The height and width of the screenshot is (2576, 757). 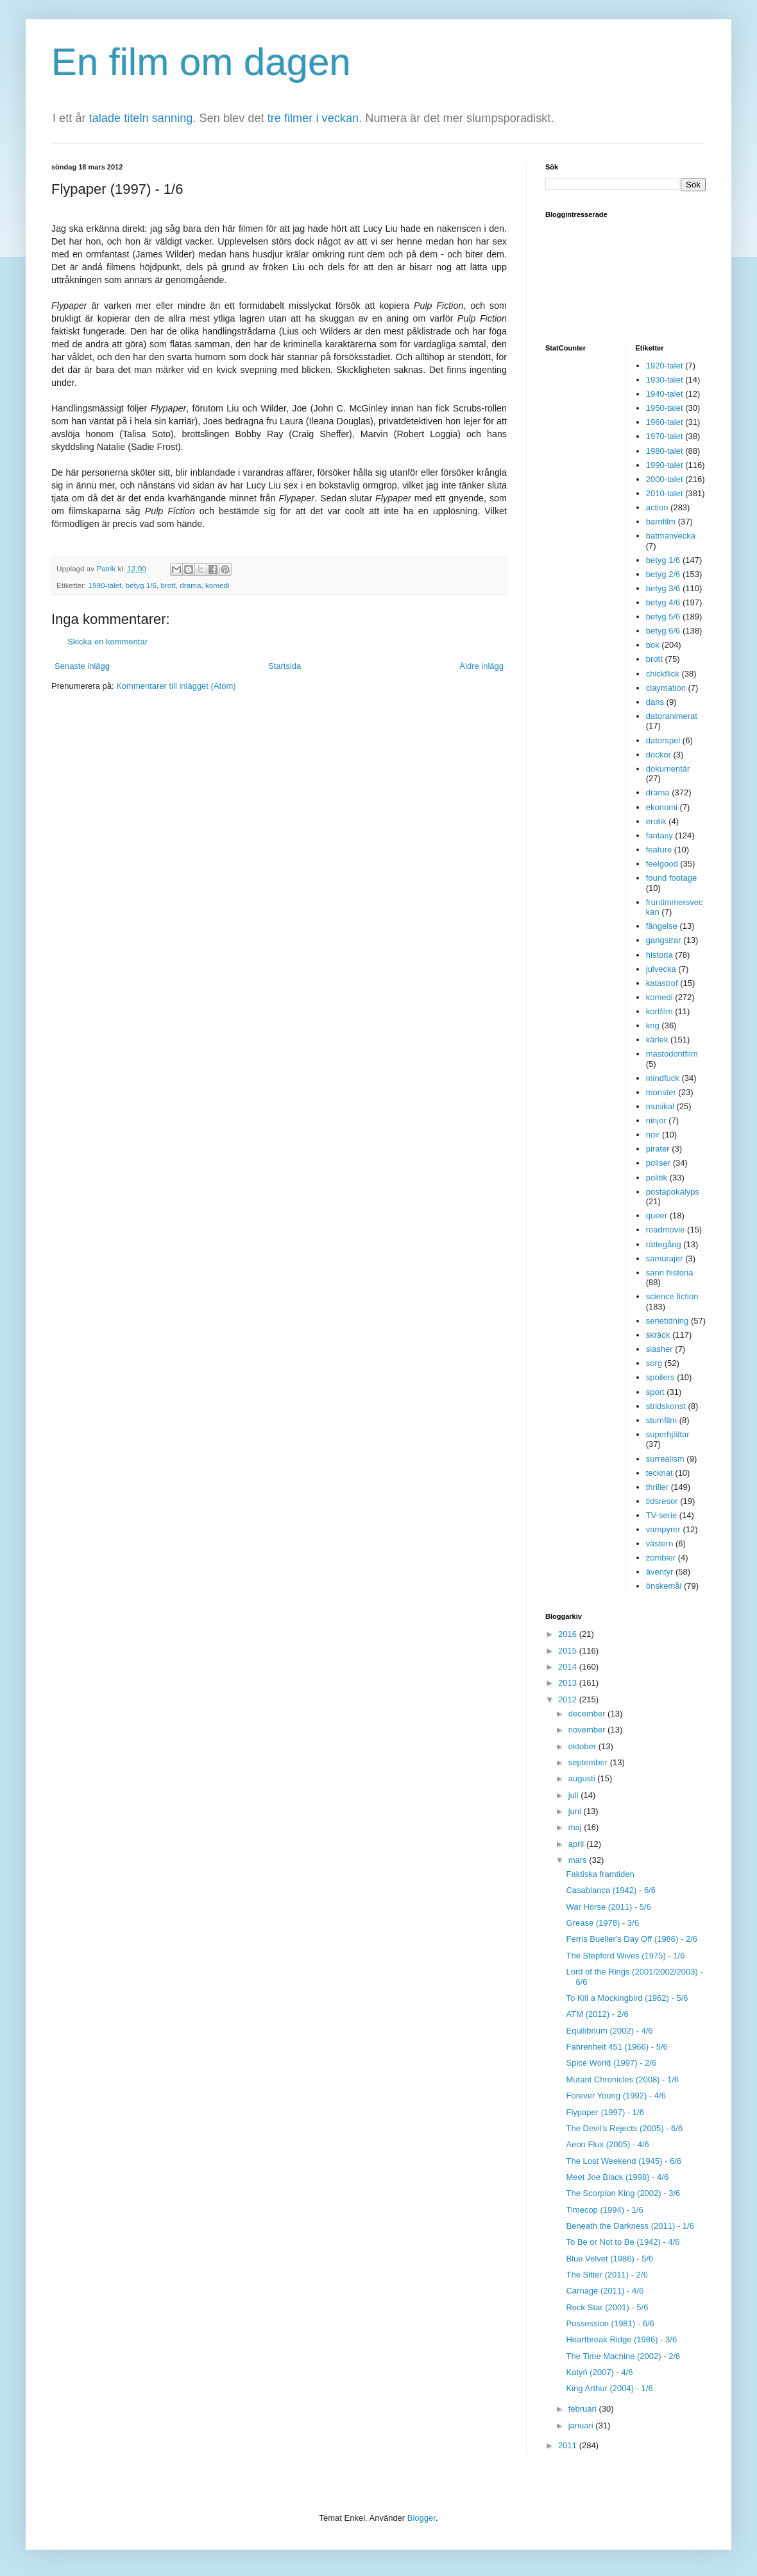 What do you see at coordinates (589, 1762) in the screenshot?
I see `september` at bounding box center [589, 1762].